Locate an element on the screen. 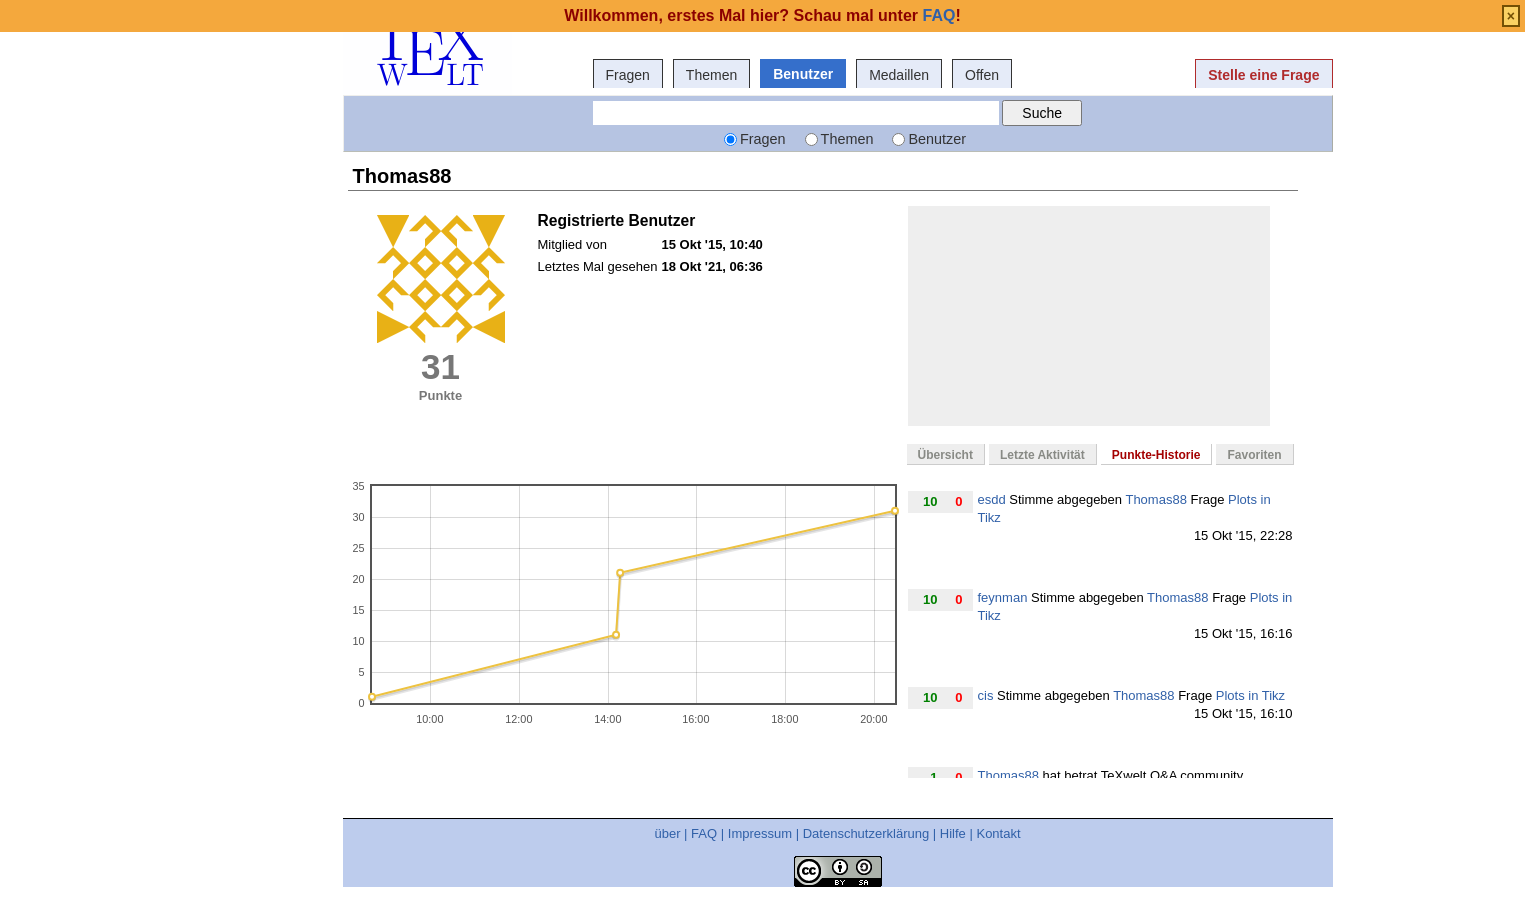 The width and height of the screenshot is (1525, 900). Favoriten is located at coordinates (1254, 455).